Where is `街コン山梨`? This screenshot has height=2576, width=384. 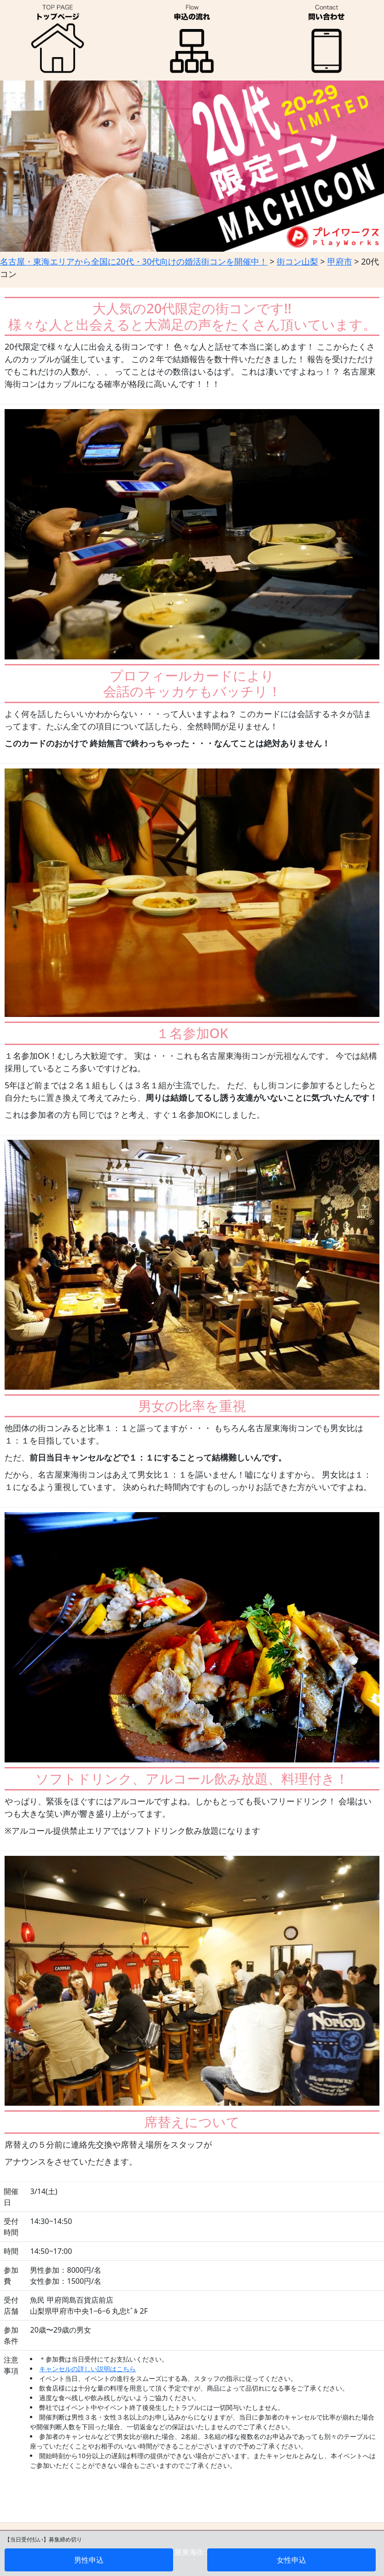
街コン山梨 is located at coordinates (297, 261).